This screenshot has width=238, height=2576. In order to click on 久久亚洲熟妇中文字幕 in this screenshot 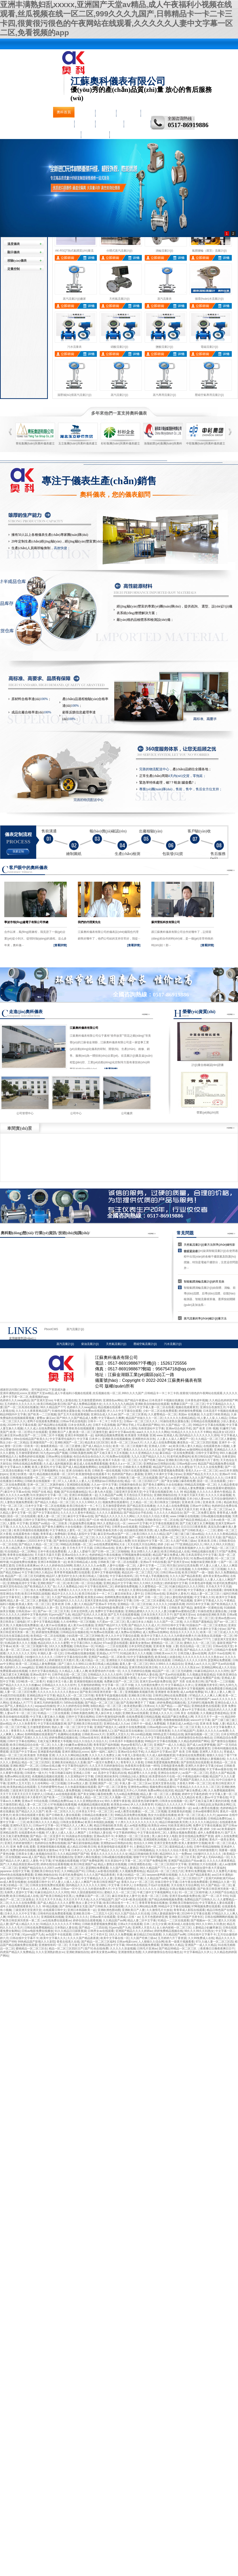, I will do `click(79, 1776)`.